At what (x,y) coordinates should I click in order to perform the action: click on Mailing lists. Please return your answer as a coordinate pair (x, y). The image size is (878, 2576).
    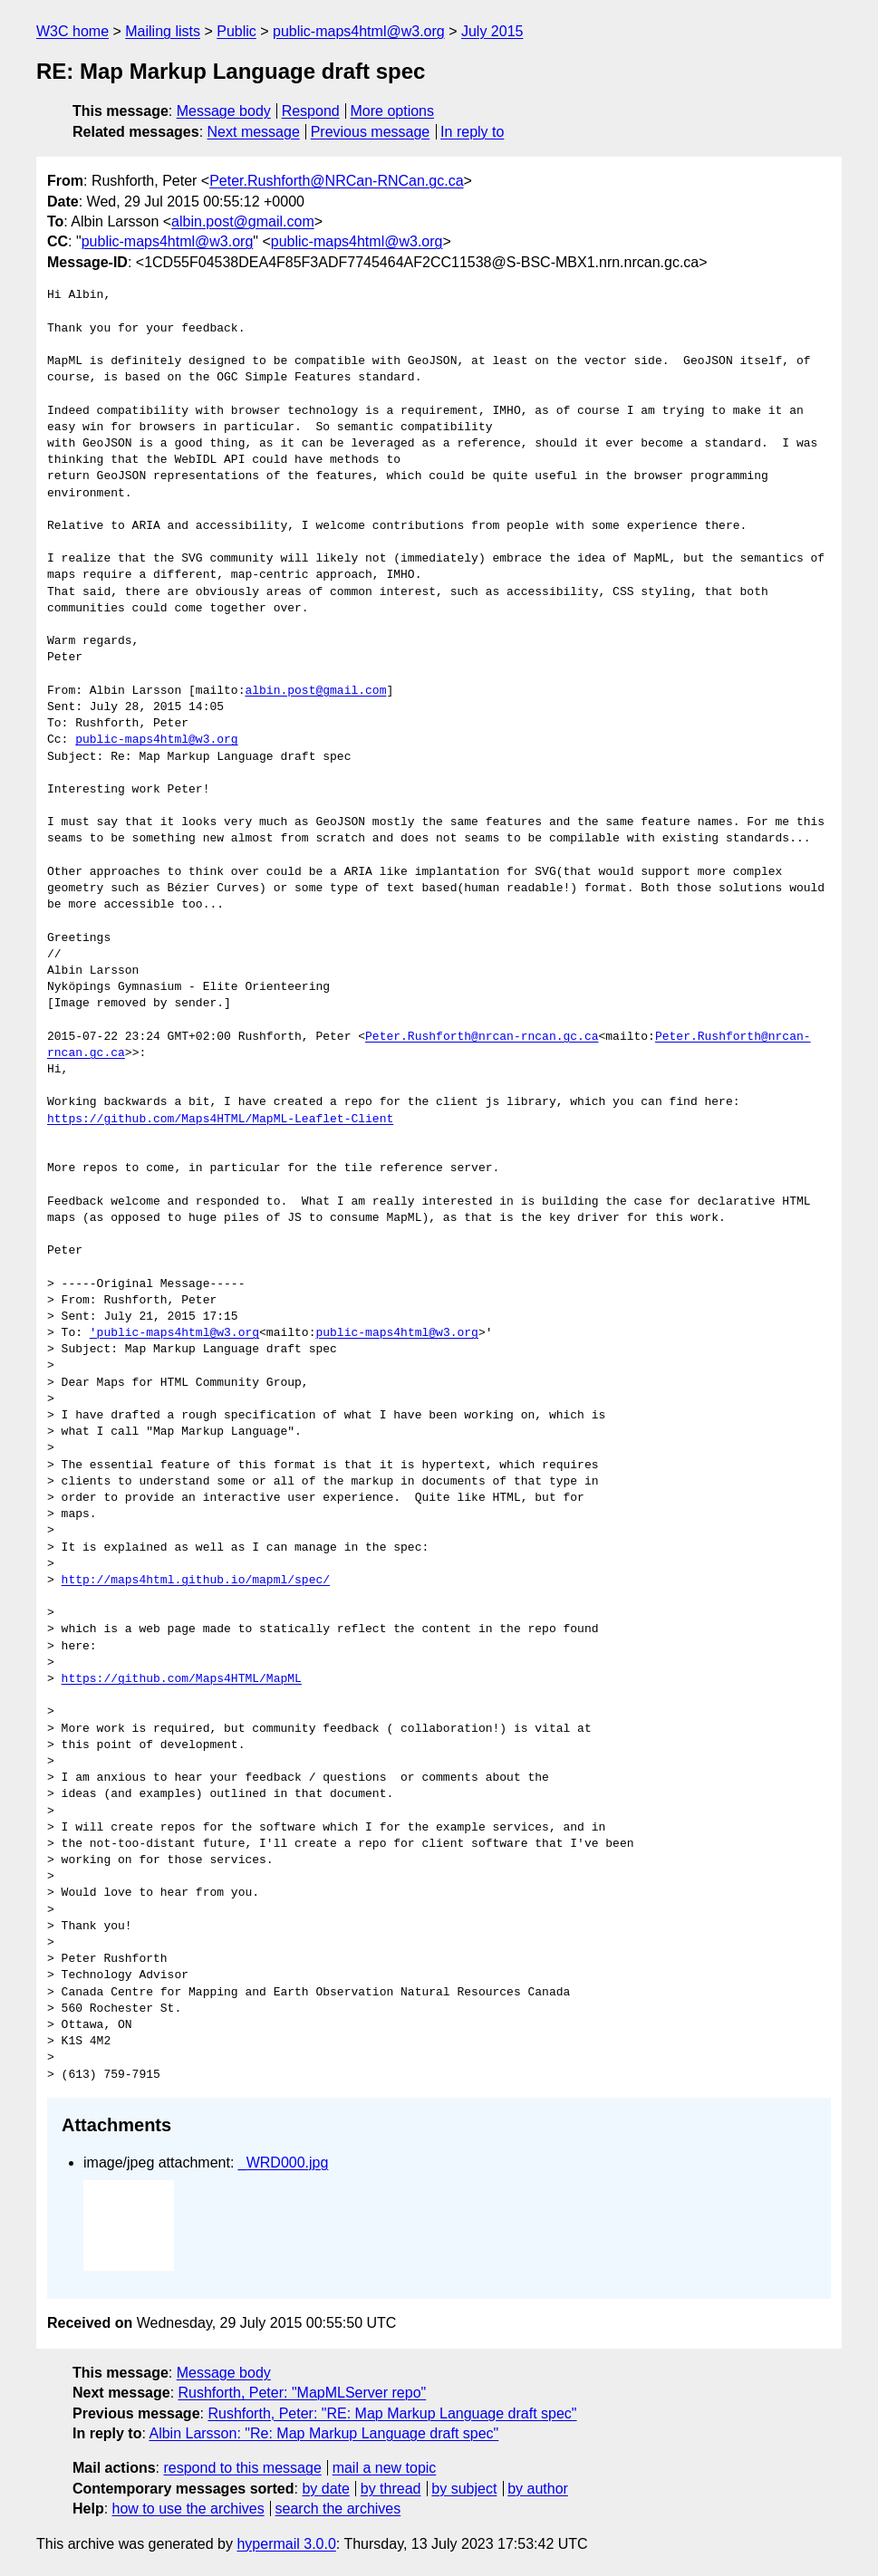
    Looking at the image, I should click on (162, 31).